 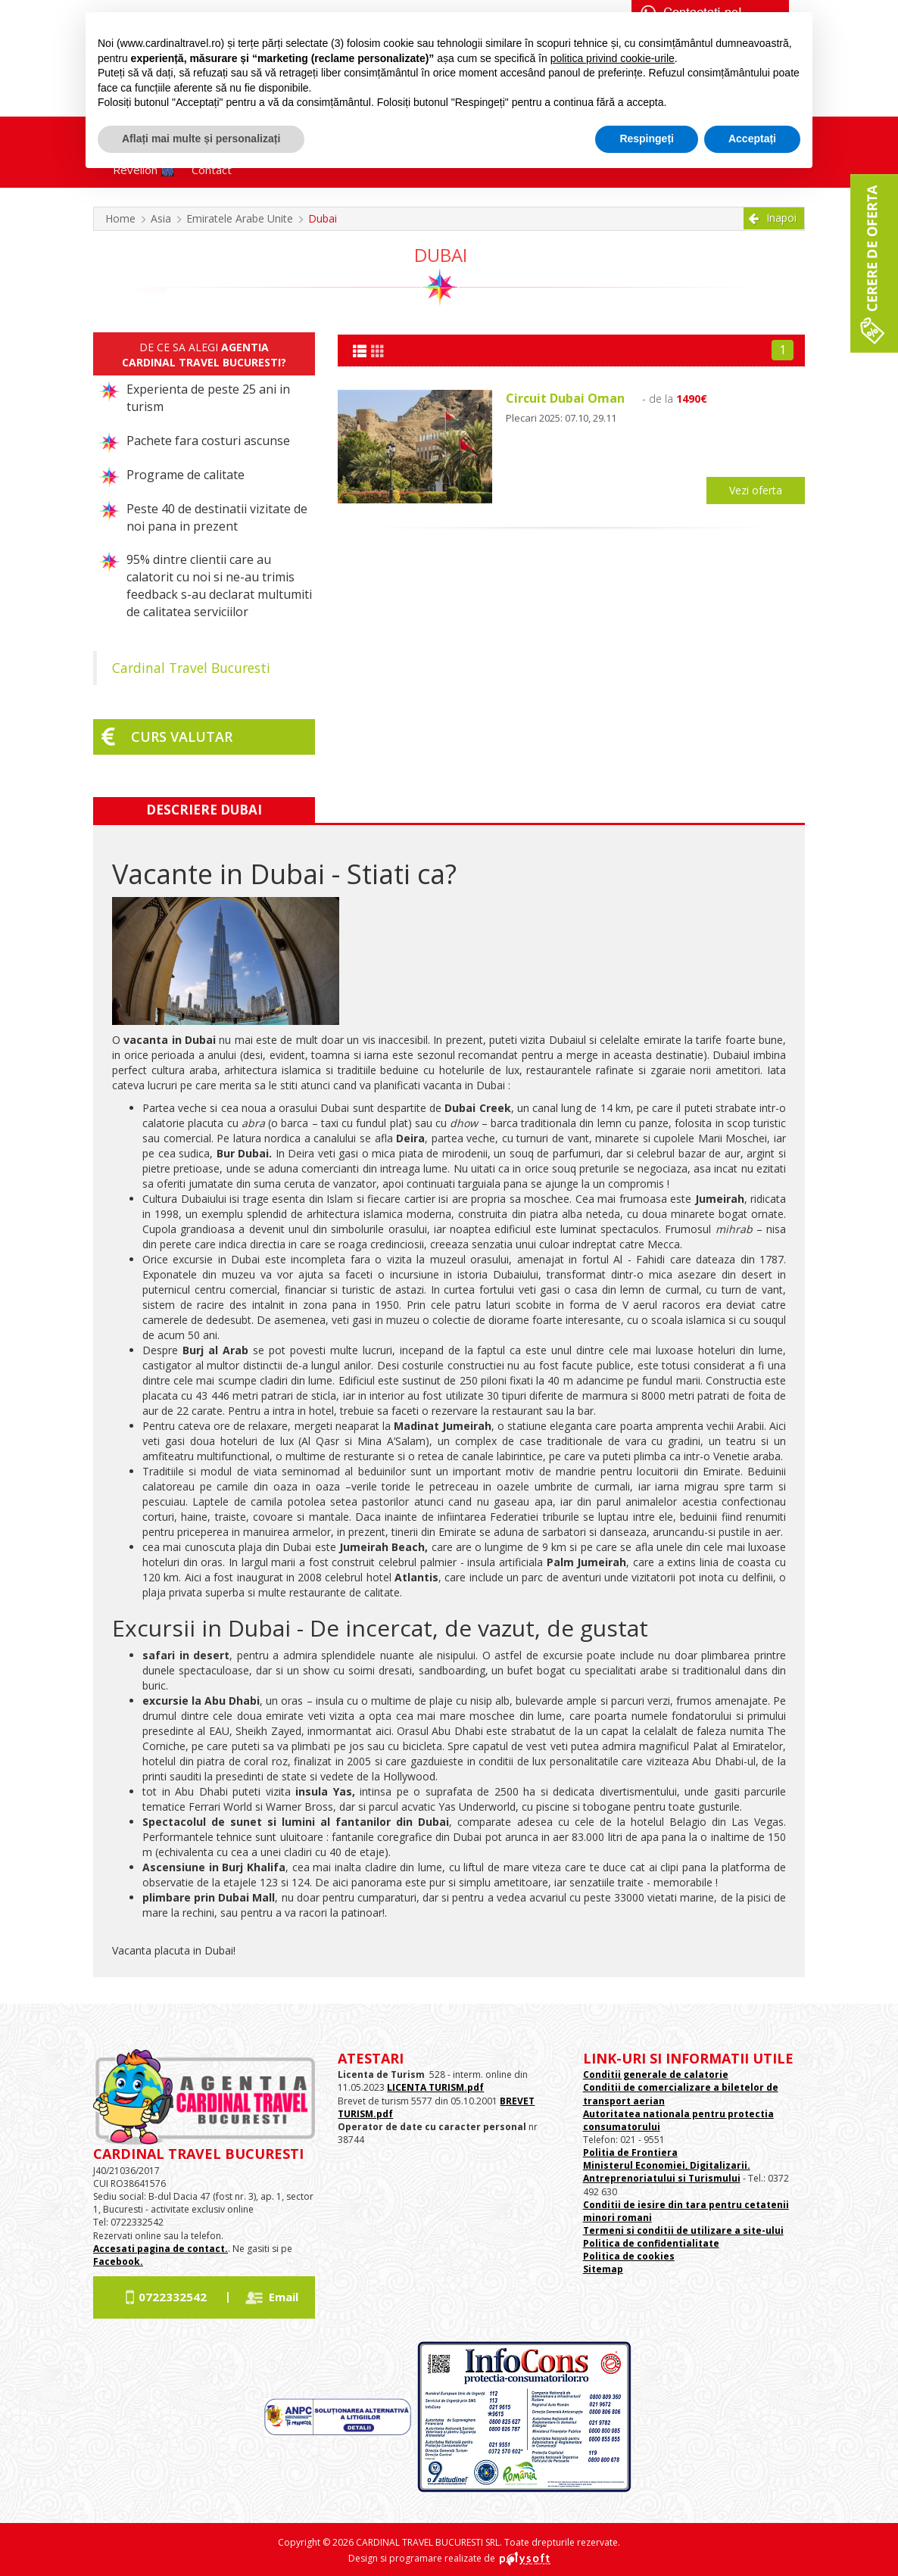 What do you see at coordinates (120, 218) in the screenshot?
I see `Home` at bounding box center [120, 218].